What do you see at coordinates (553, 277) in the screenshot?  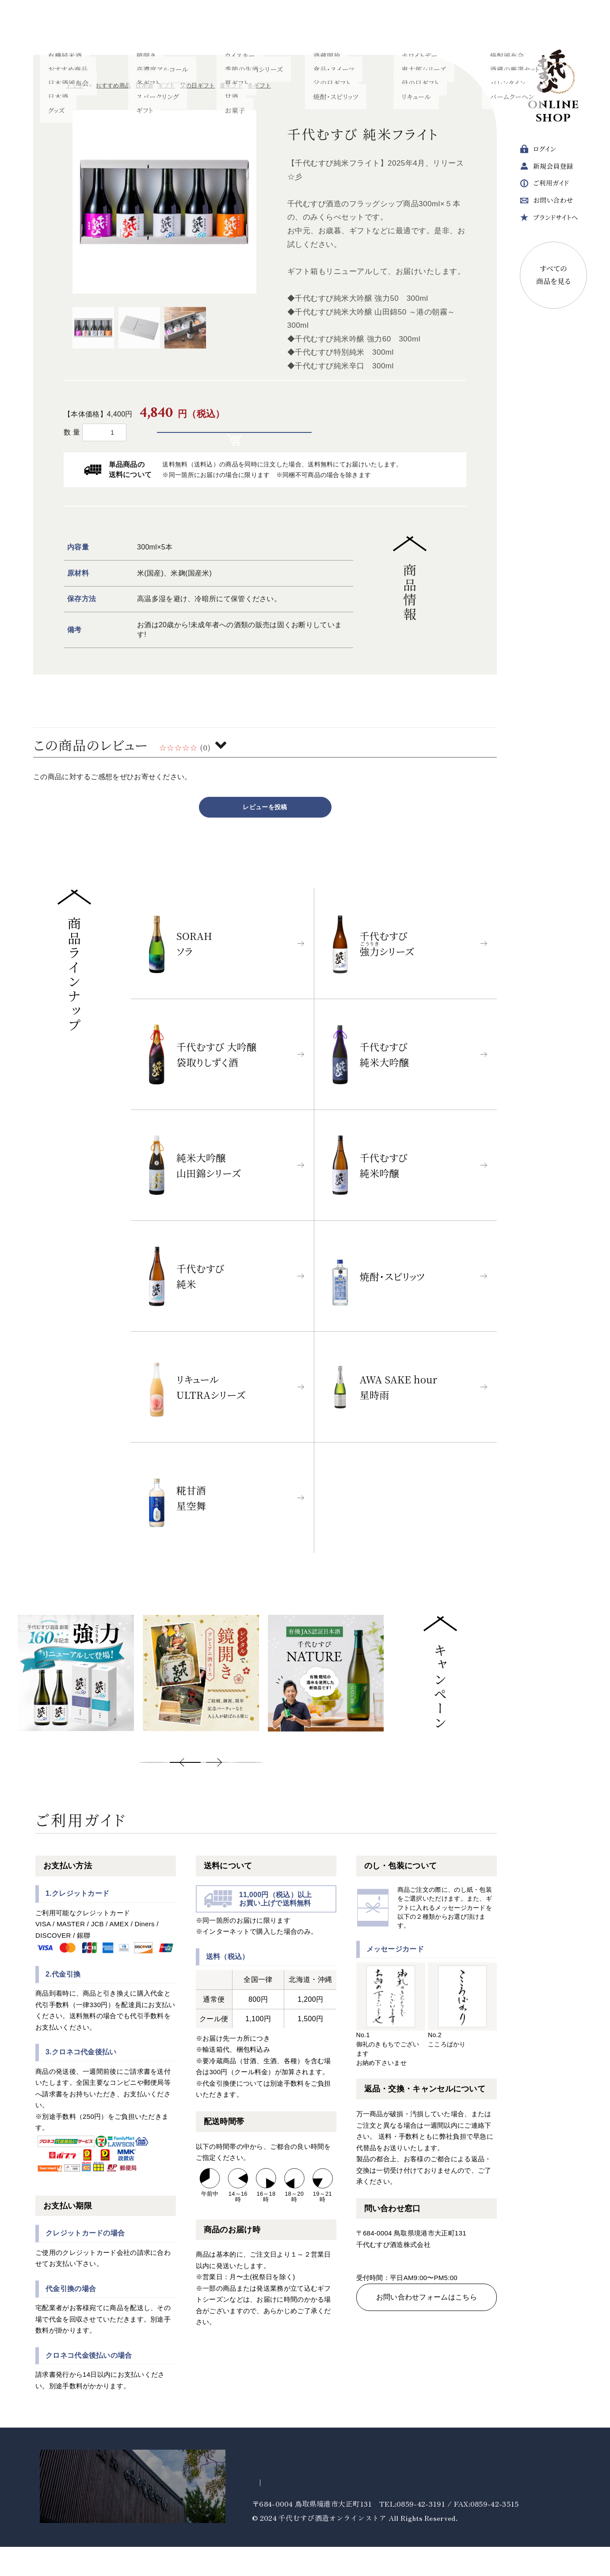 I see `すべての商品を見る` at bounding box center [553, 277].